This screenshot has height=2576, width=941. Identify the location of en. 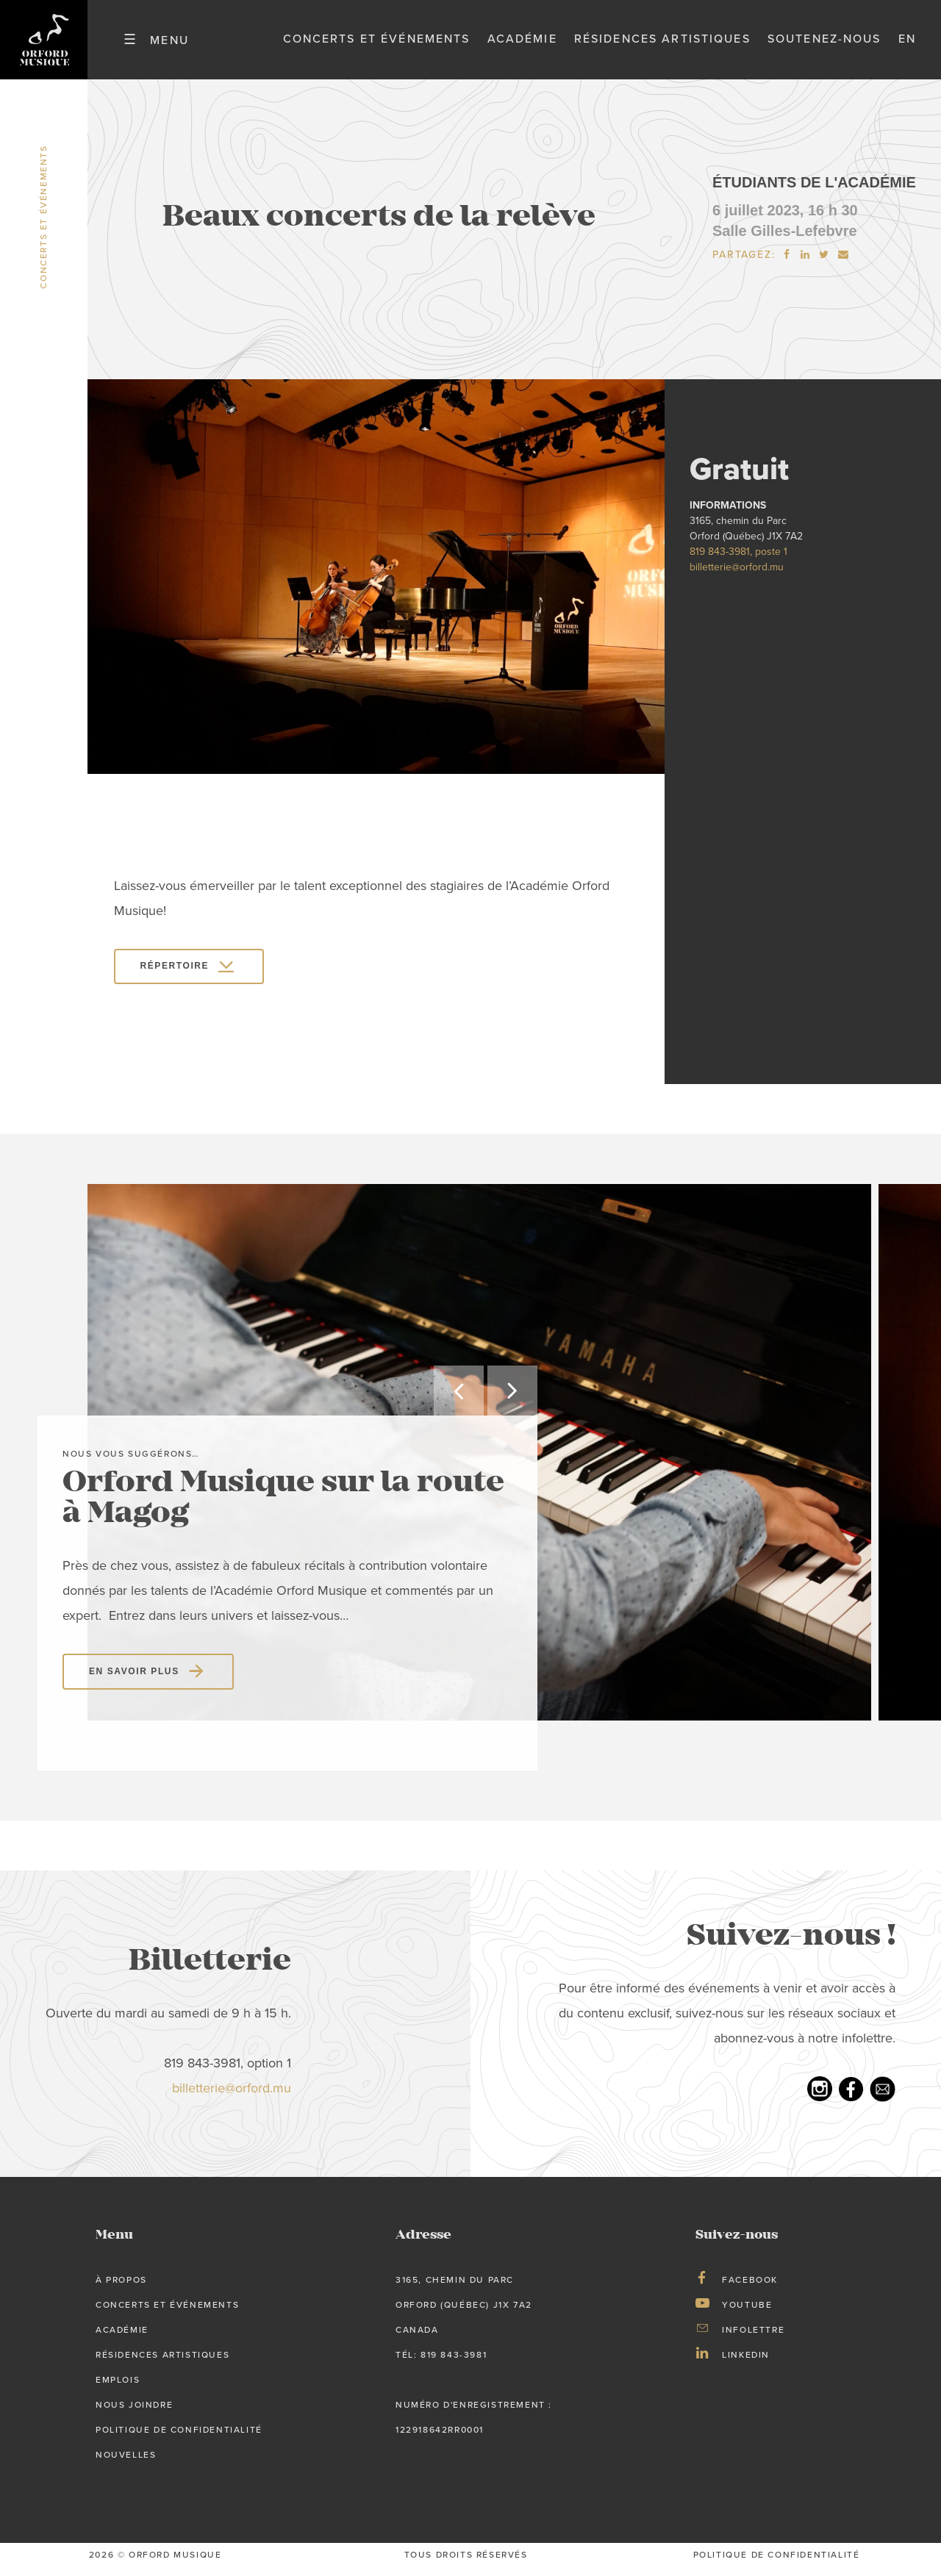
(907, 43).